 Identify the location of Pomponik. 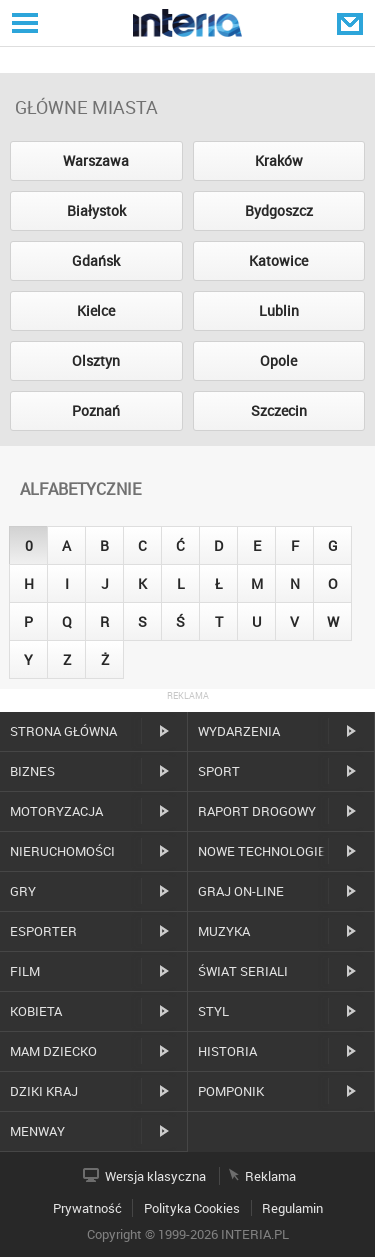
(231, 1091).